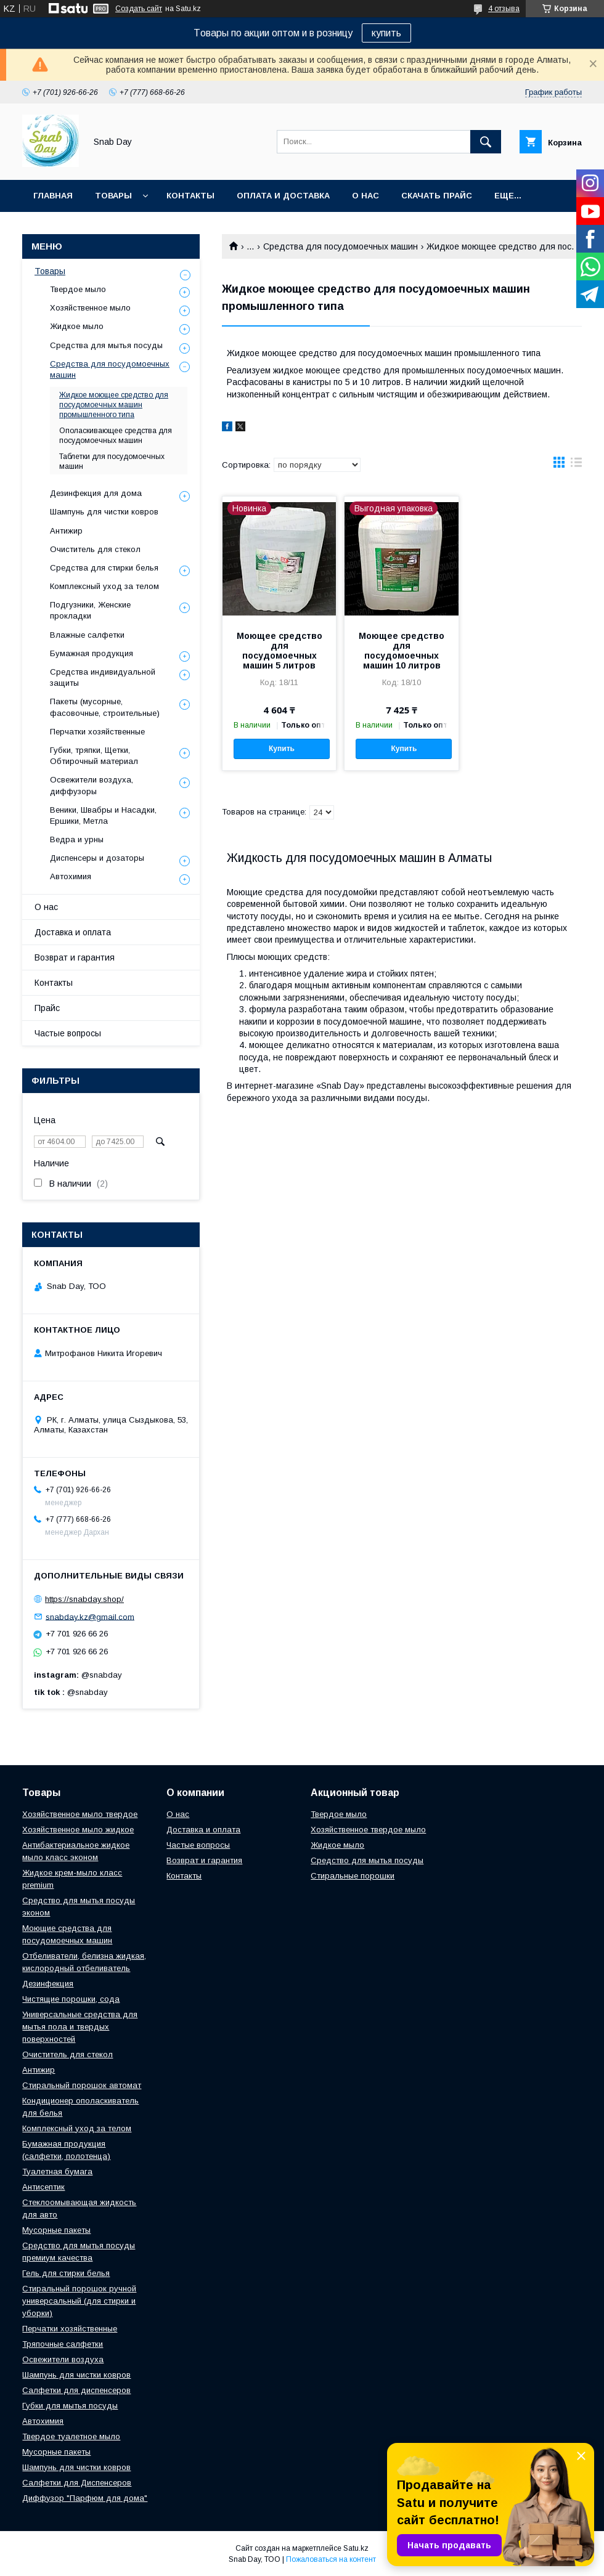 This screenshot has height=2576, width=604. What do you see at coordinates (113, 195) in the screenshot?
I see `Товары` at bounding box center [113, 195].